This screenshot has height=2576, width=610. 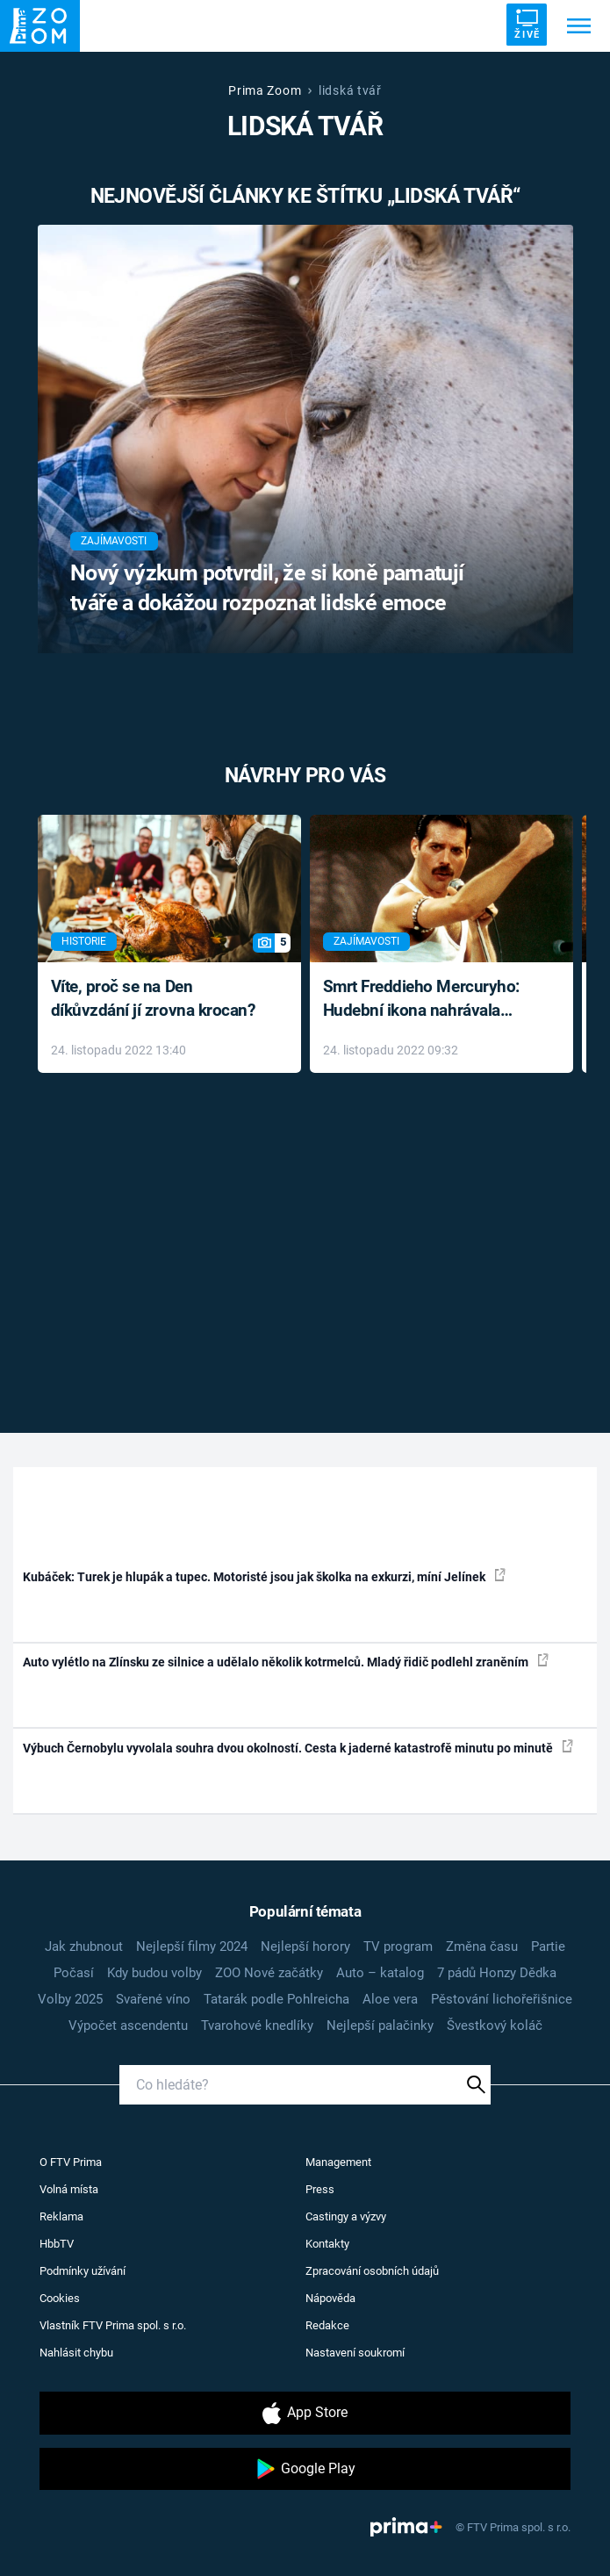 I want to click on Zpracování osobních údajů, so click(x=372, y=2270).